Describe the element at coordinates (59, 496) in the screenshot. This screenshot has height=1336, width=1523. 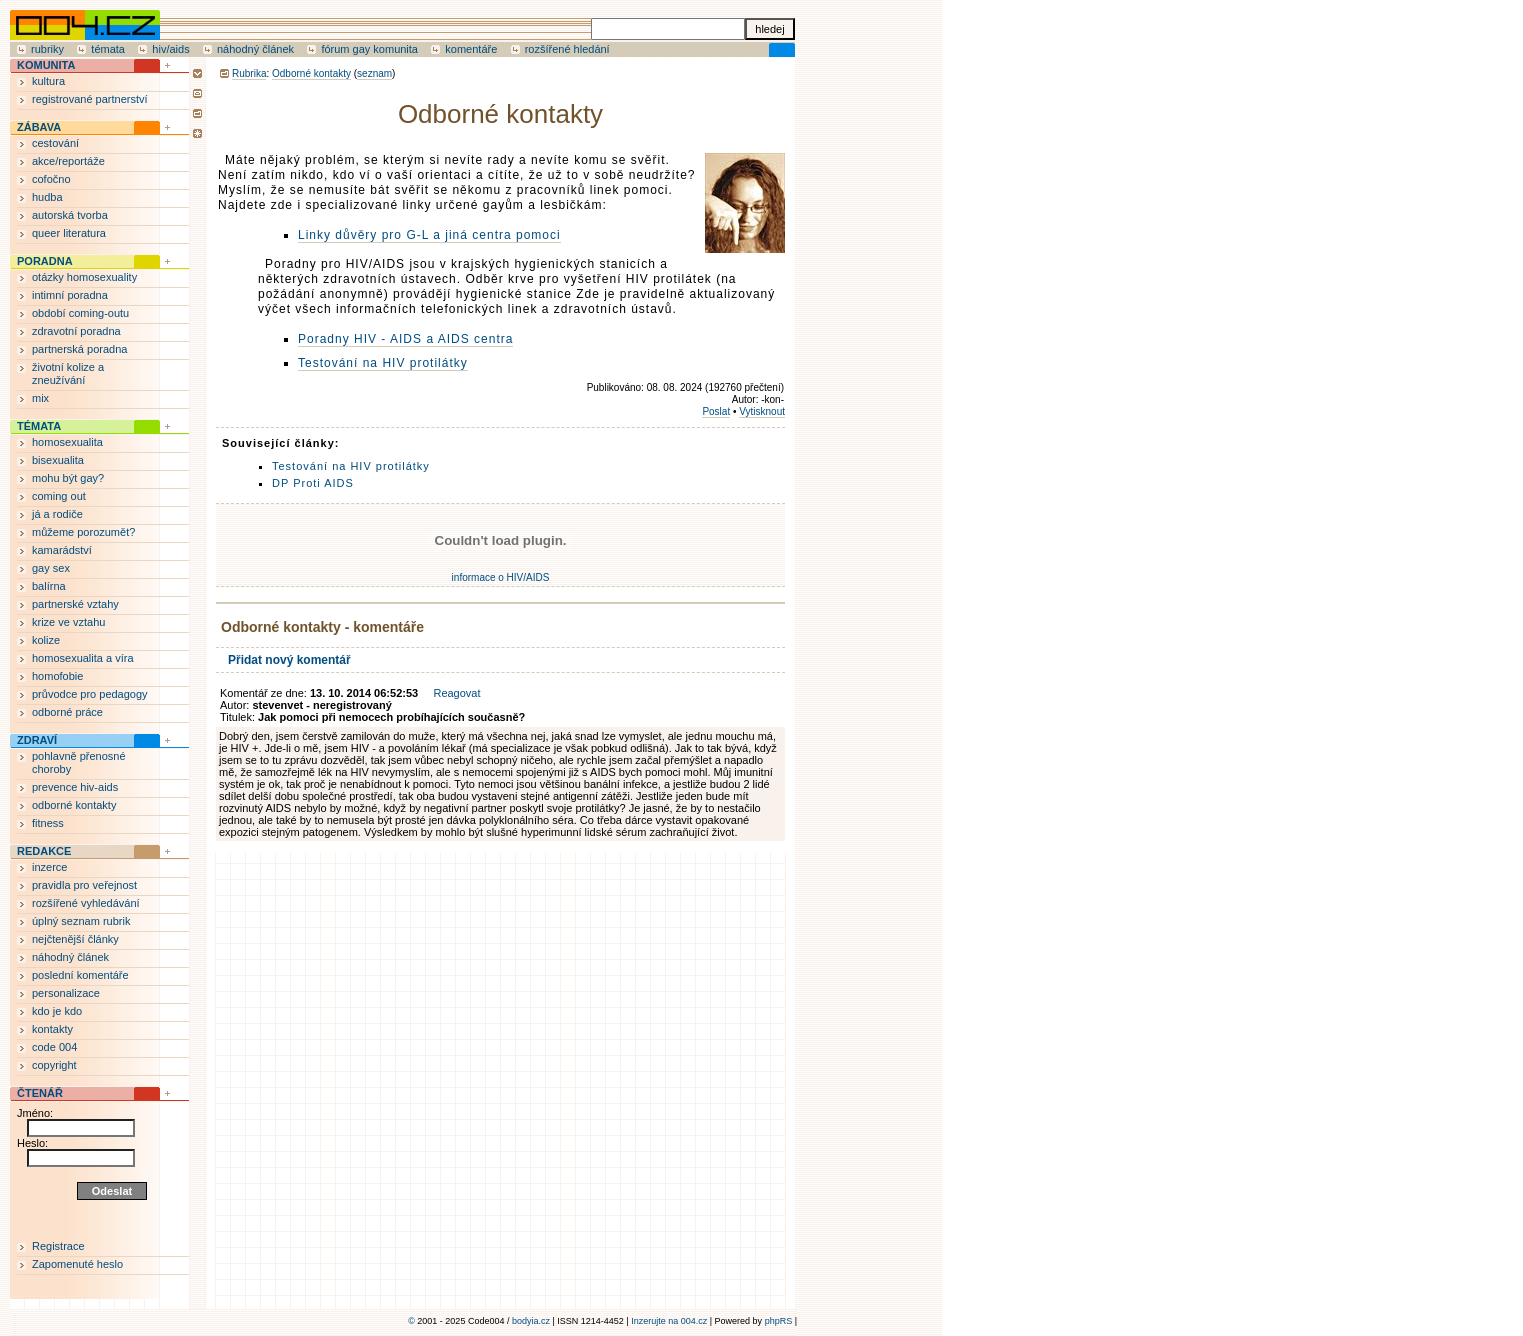
I see `coming out` at that location.